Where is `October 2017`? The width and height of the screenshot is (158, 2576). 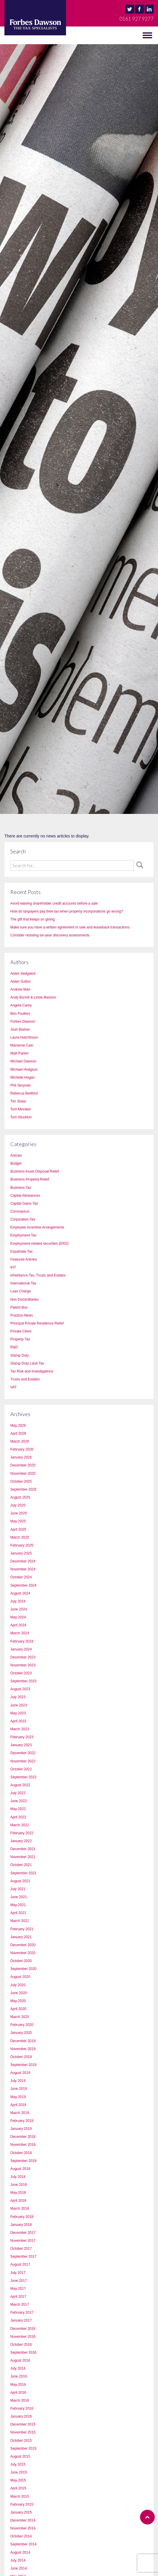
October 2017 is located at coordinates (21, 2248).